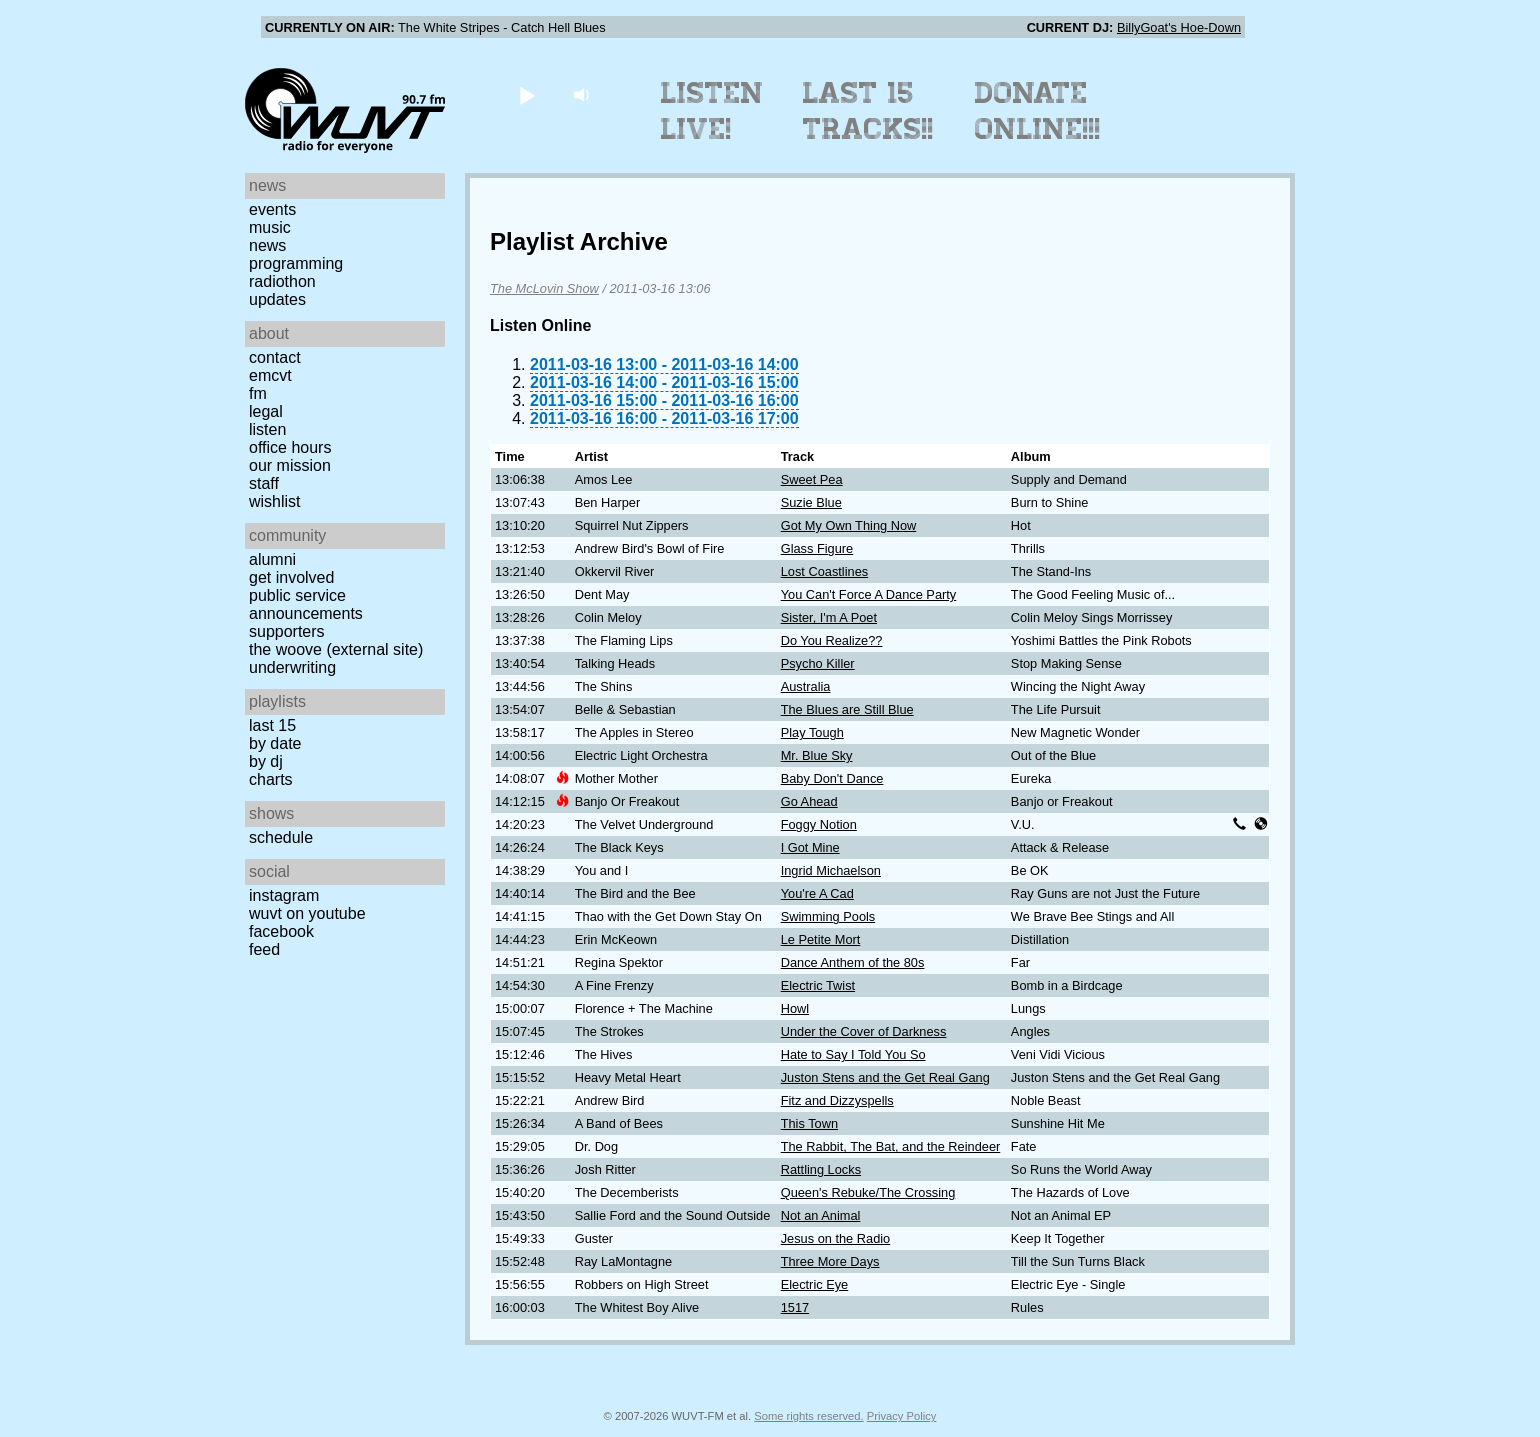 This screenshot has height=1437, width=1540. What do you see at coordinates (902, 1416) in the screenshot?
I see `Privacy Policy` at bounding box center [902, 1416].